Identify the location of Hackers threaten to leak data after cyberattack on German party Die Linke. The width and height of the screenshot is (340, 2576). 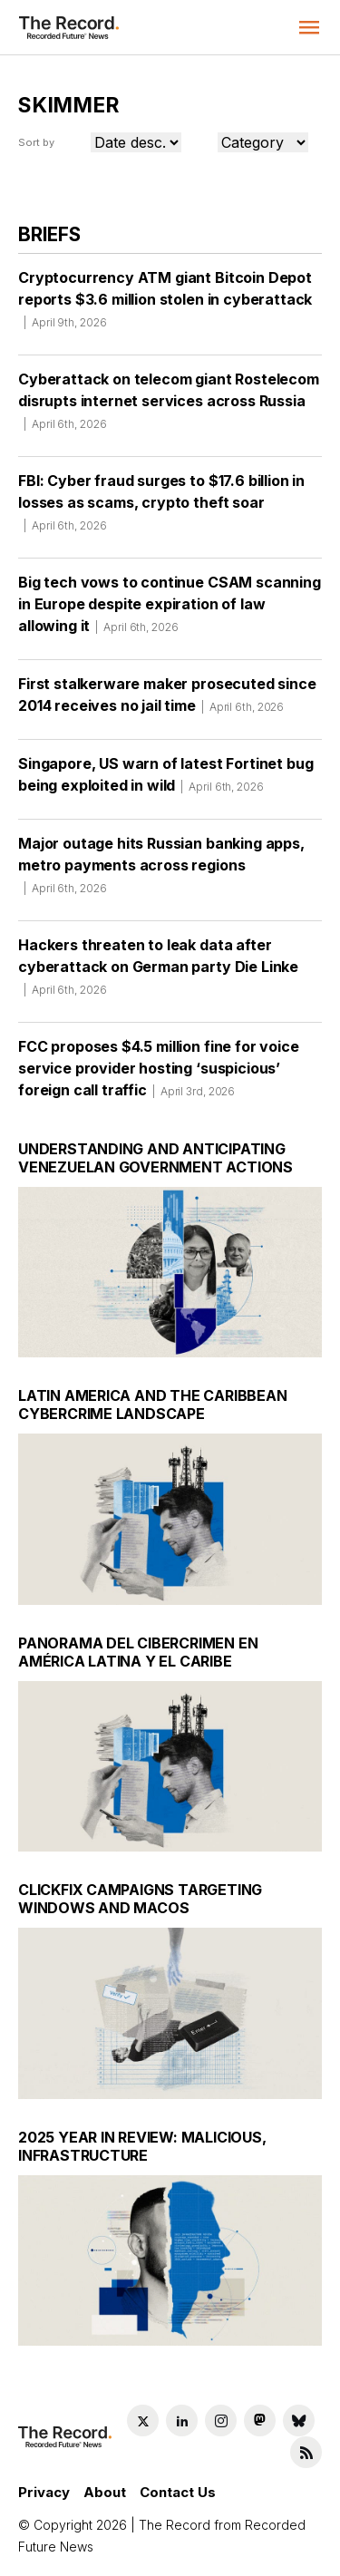
(158, 973).